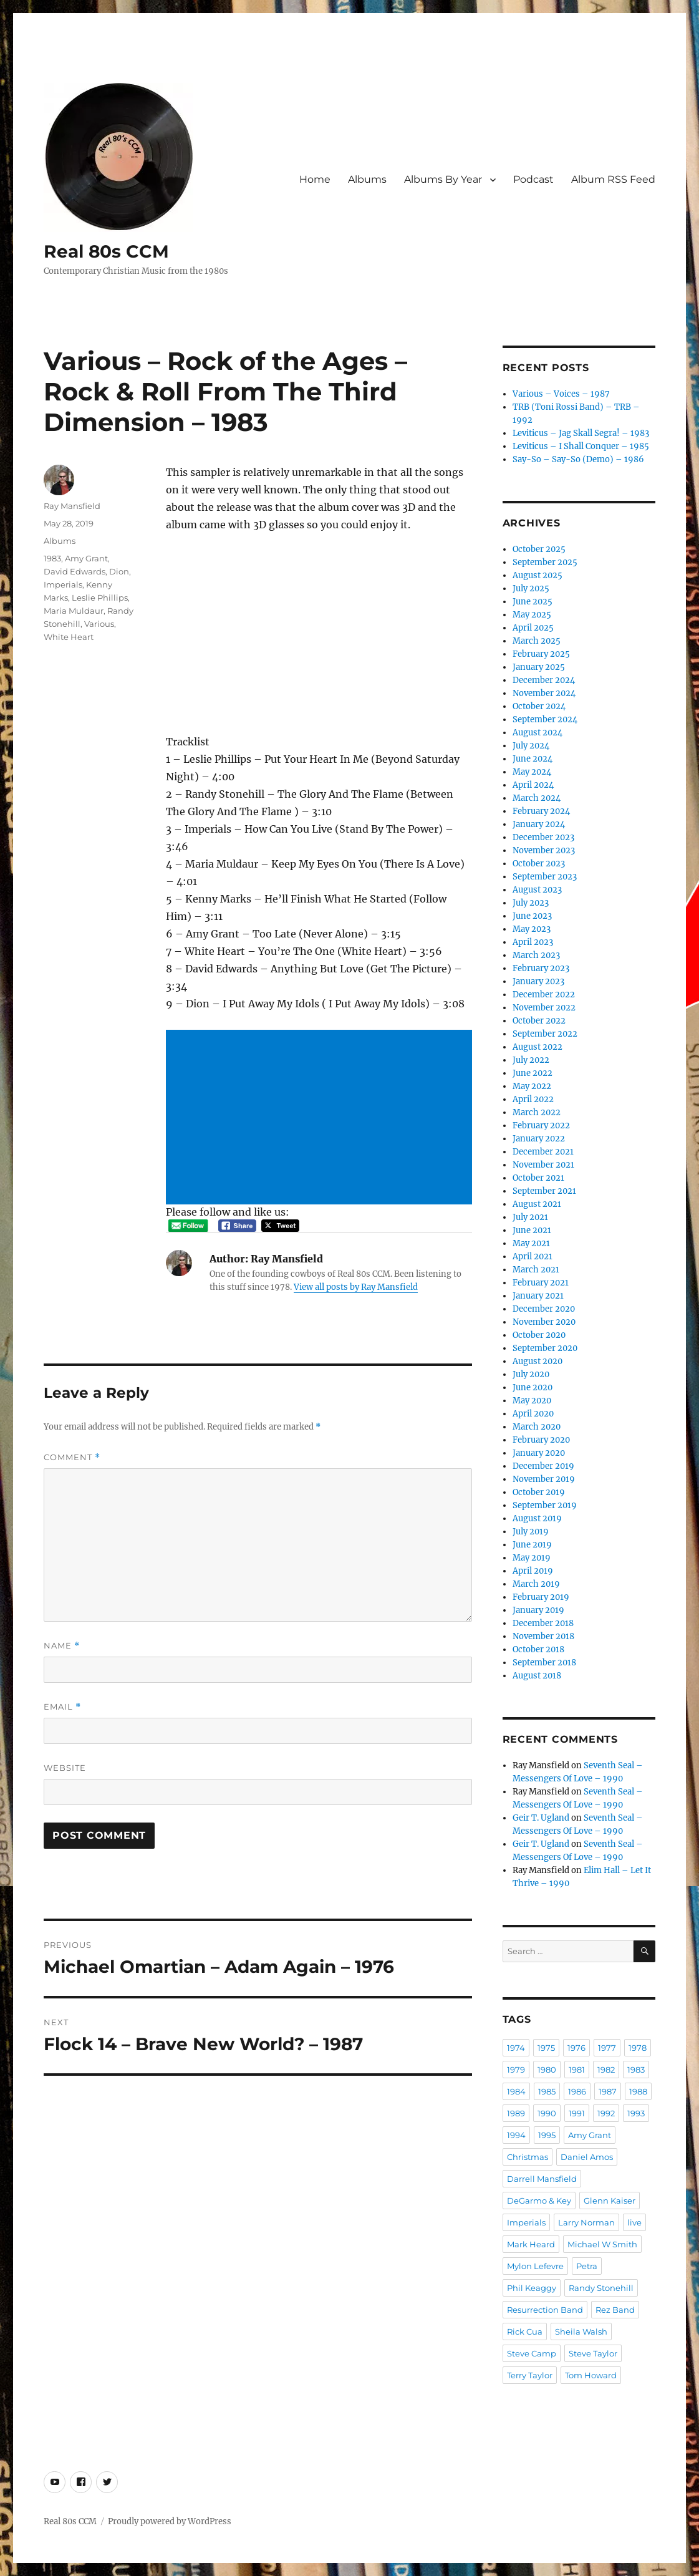 The height and width of the screenshot is (2576, 699). I want to click on January 2024, so click(539, 824).